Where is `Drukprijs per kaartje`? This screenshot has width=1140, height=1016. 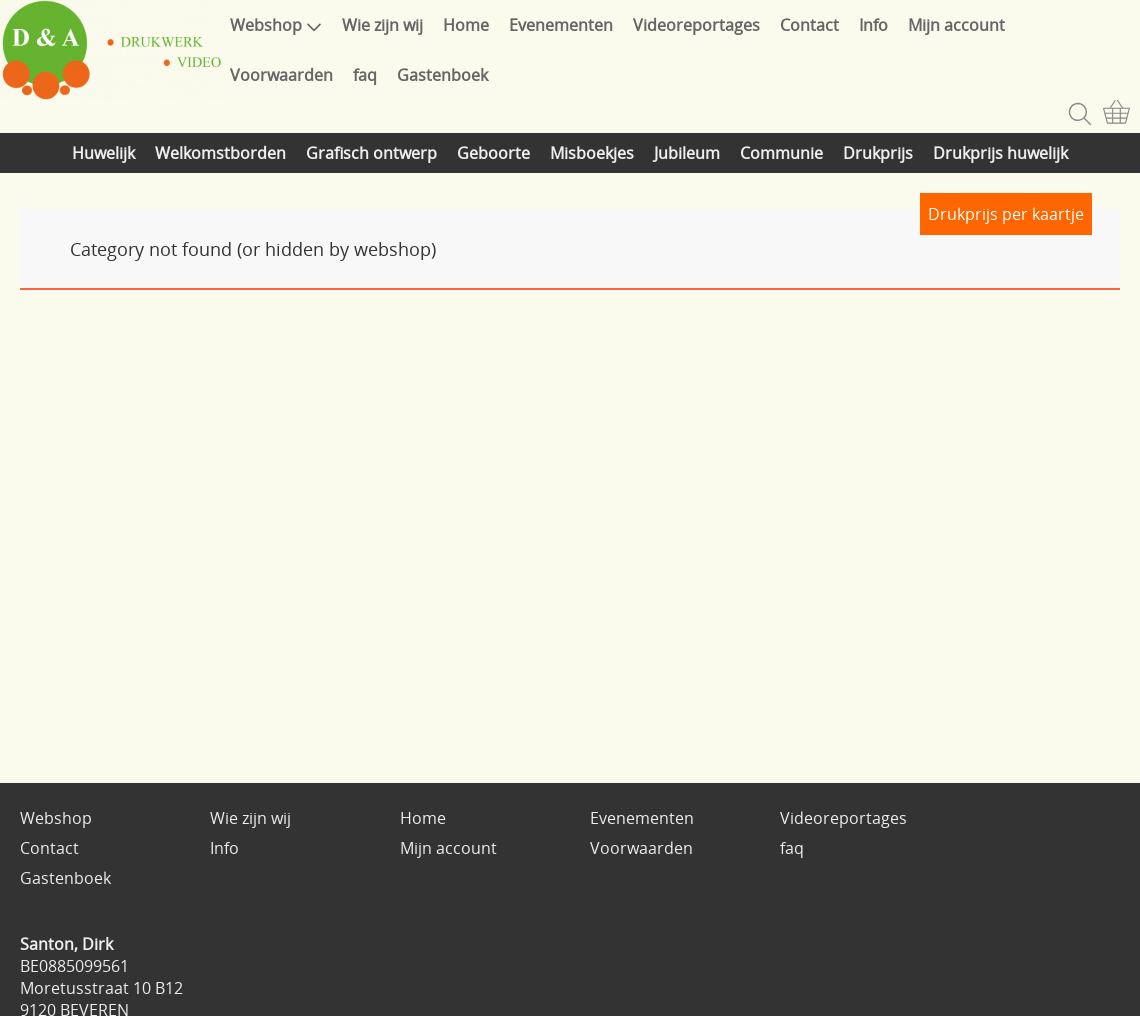
Drukprijs per kaartje is located at coordinates (1006, 214).